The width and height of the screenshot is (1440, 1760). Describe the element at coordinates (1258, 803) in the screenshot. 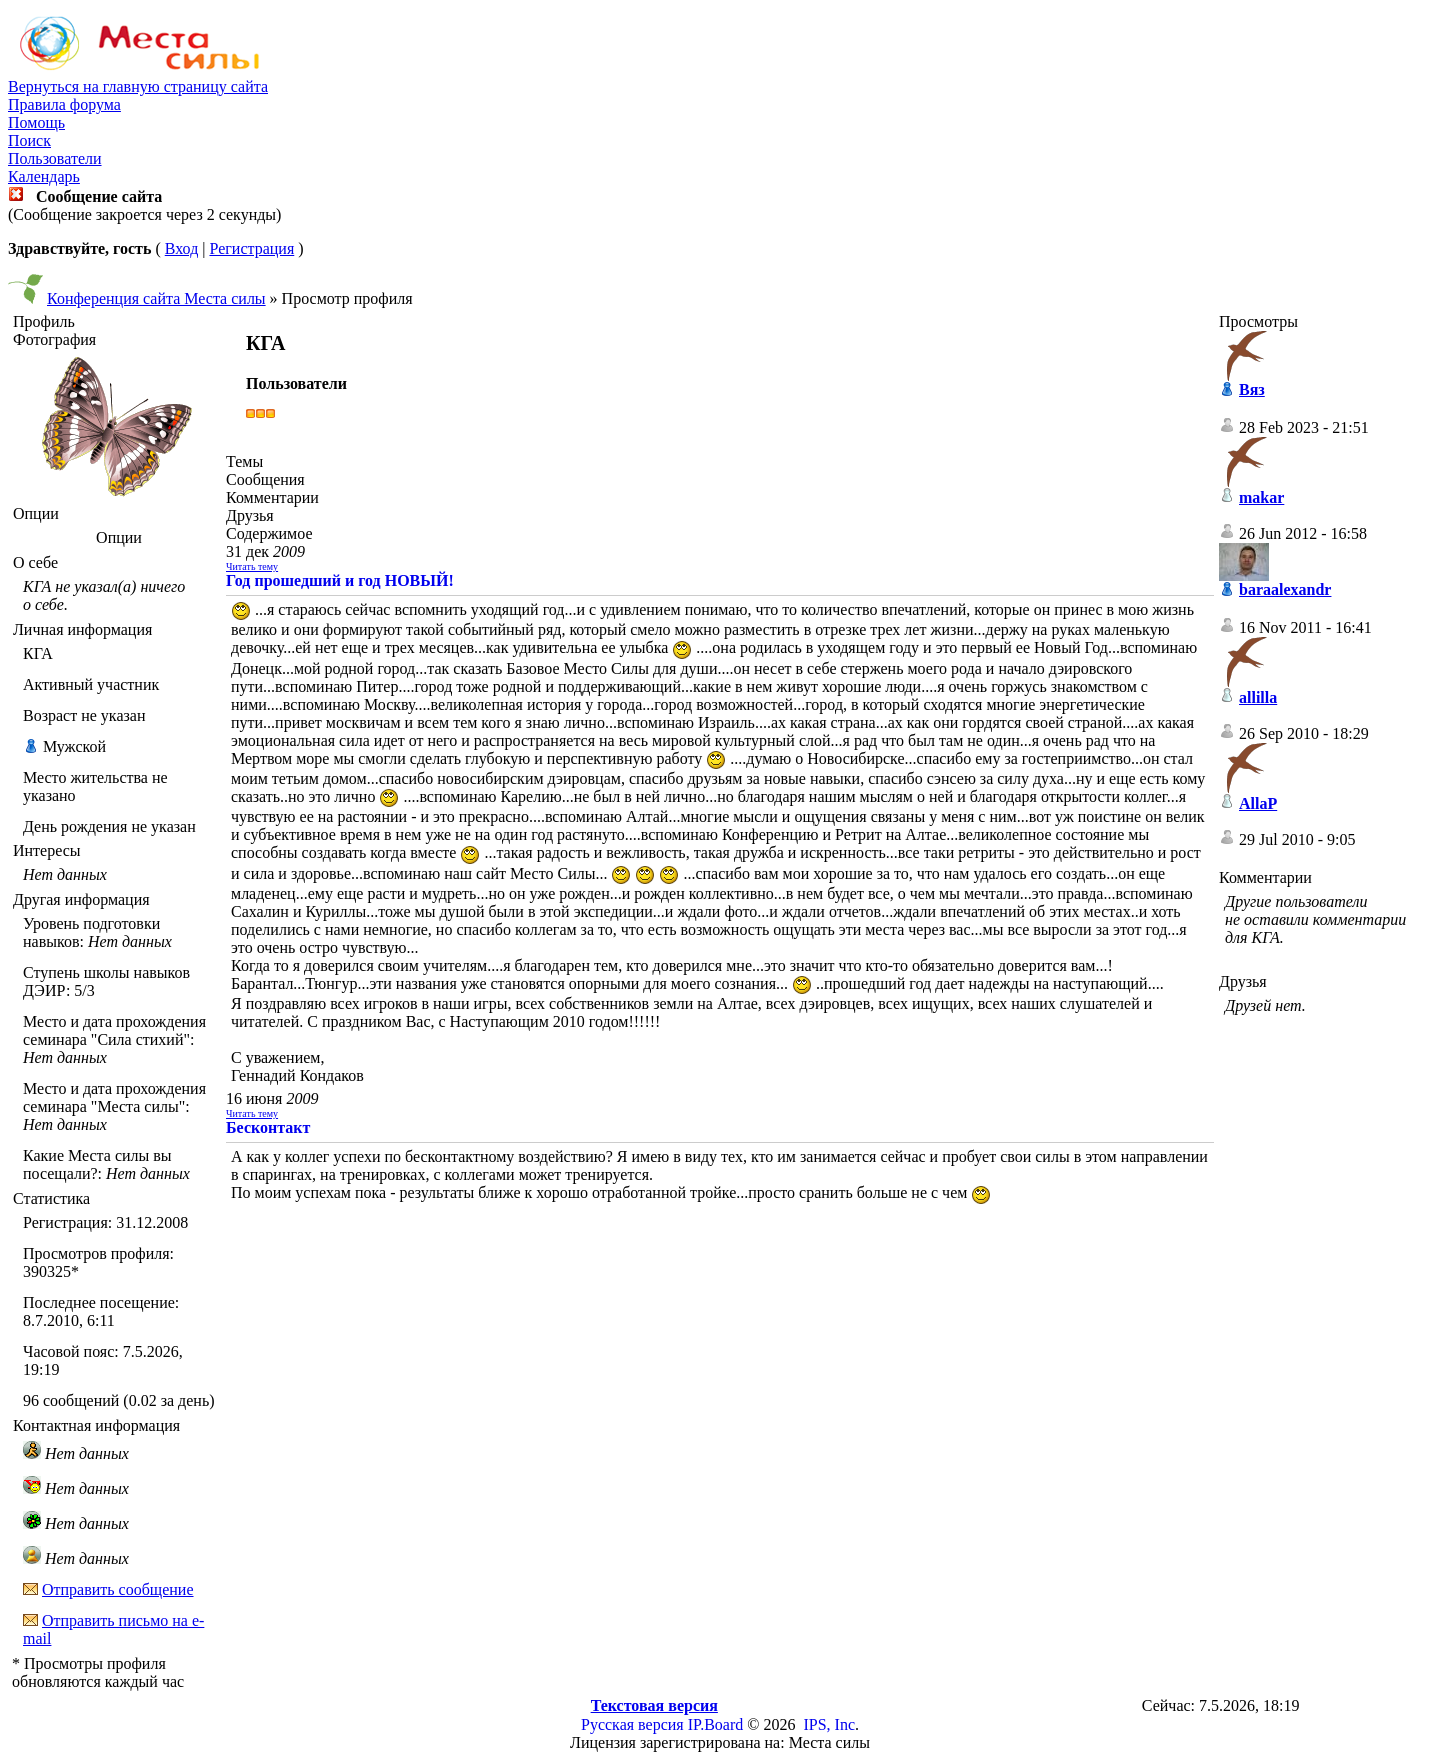

I see `AllaP` at that location.